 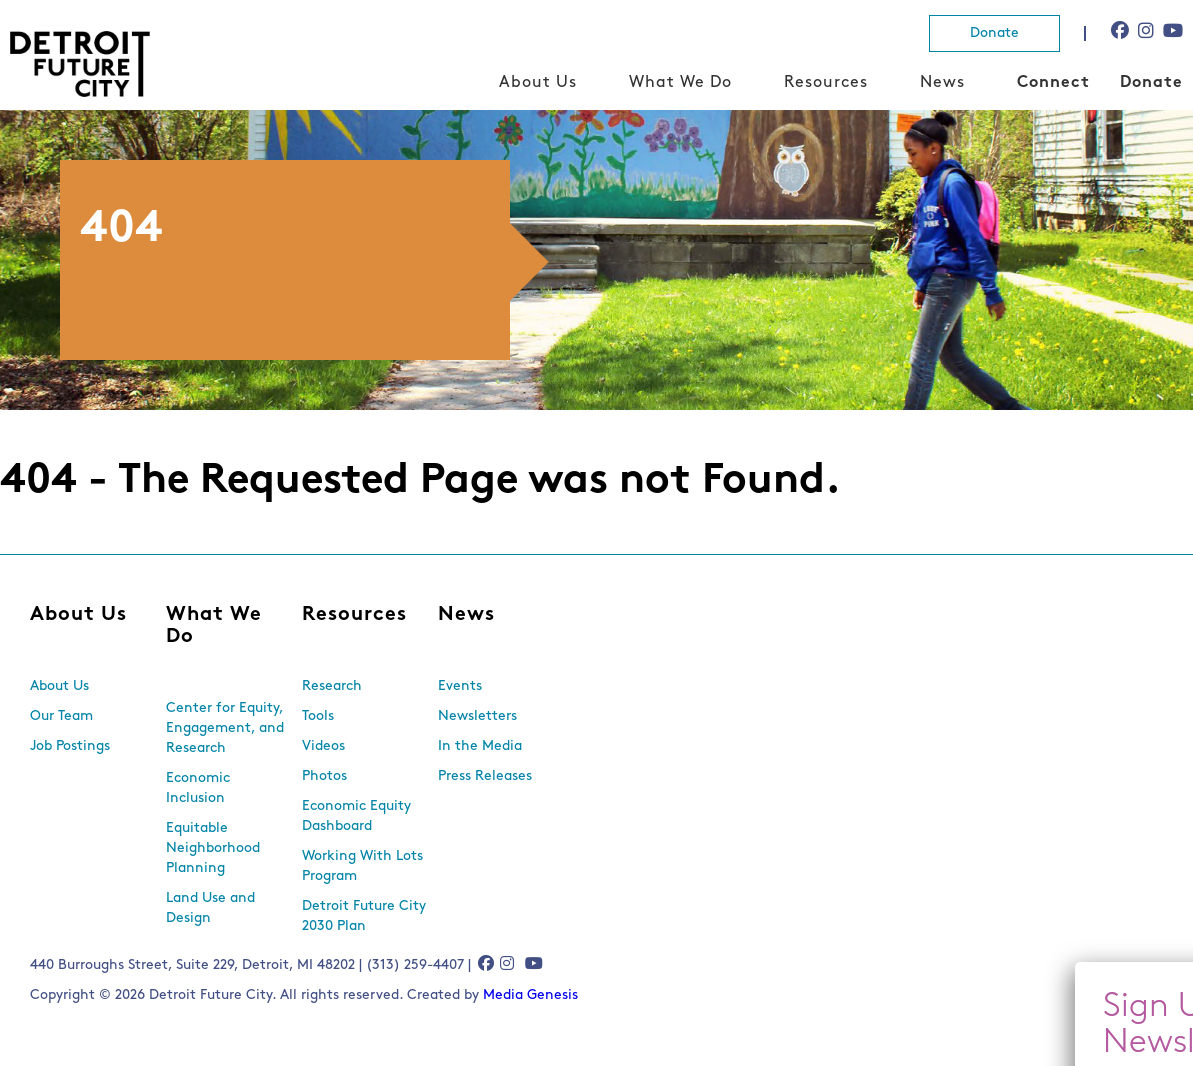 I want to click on Detroit Future City 2030 Plan, so click(x=364, y=916).